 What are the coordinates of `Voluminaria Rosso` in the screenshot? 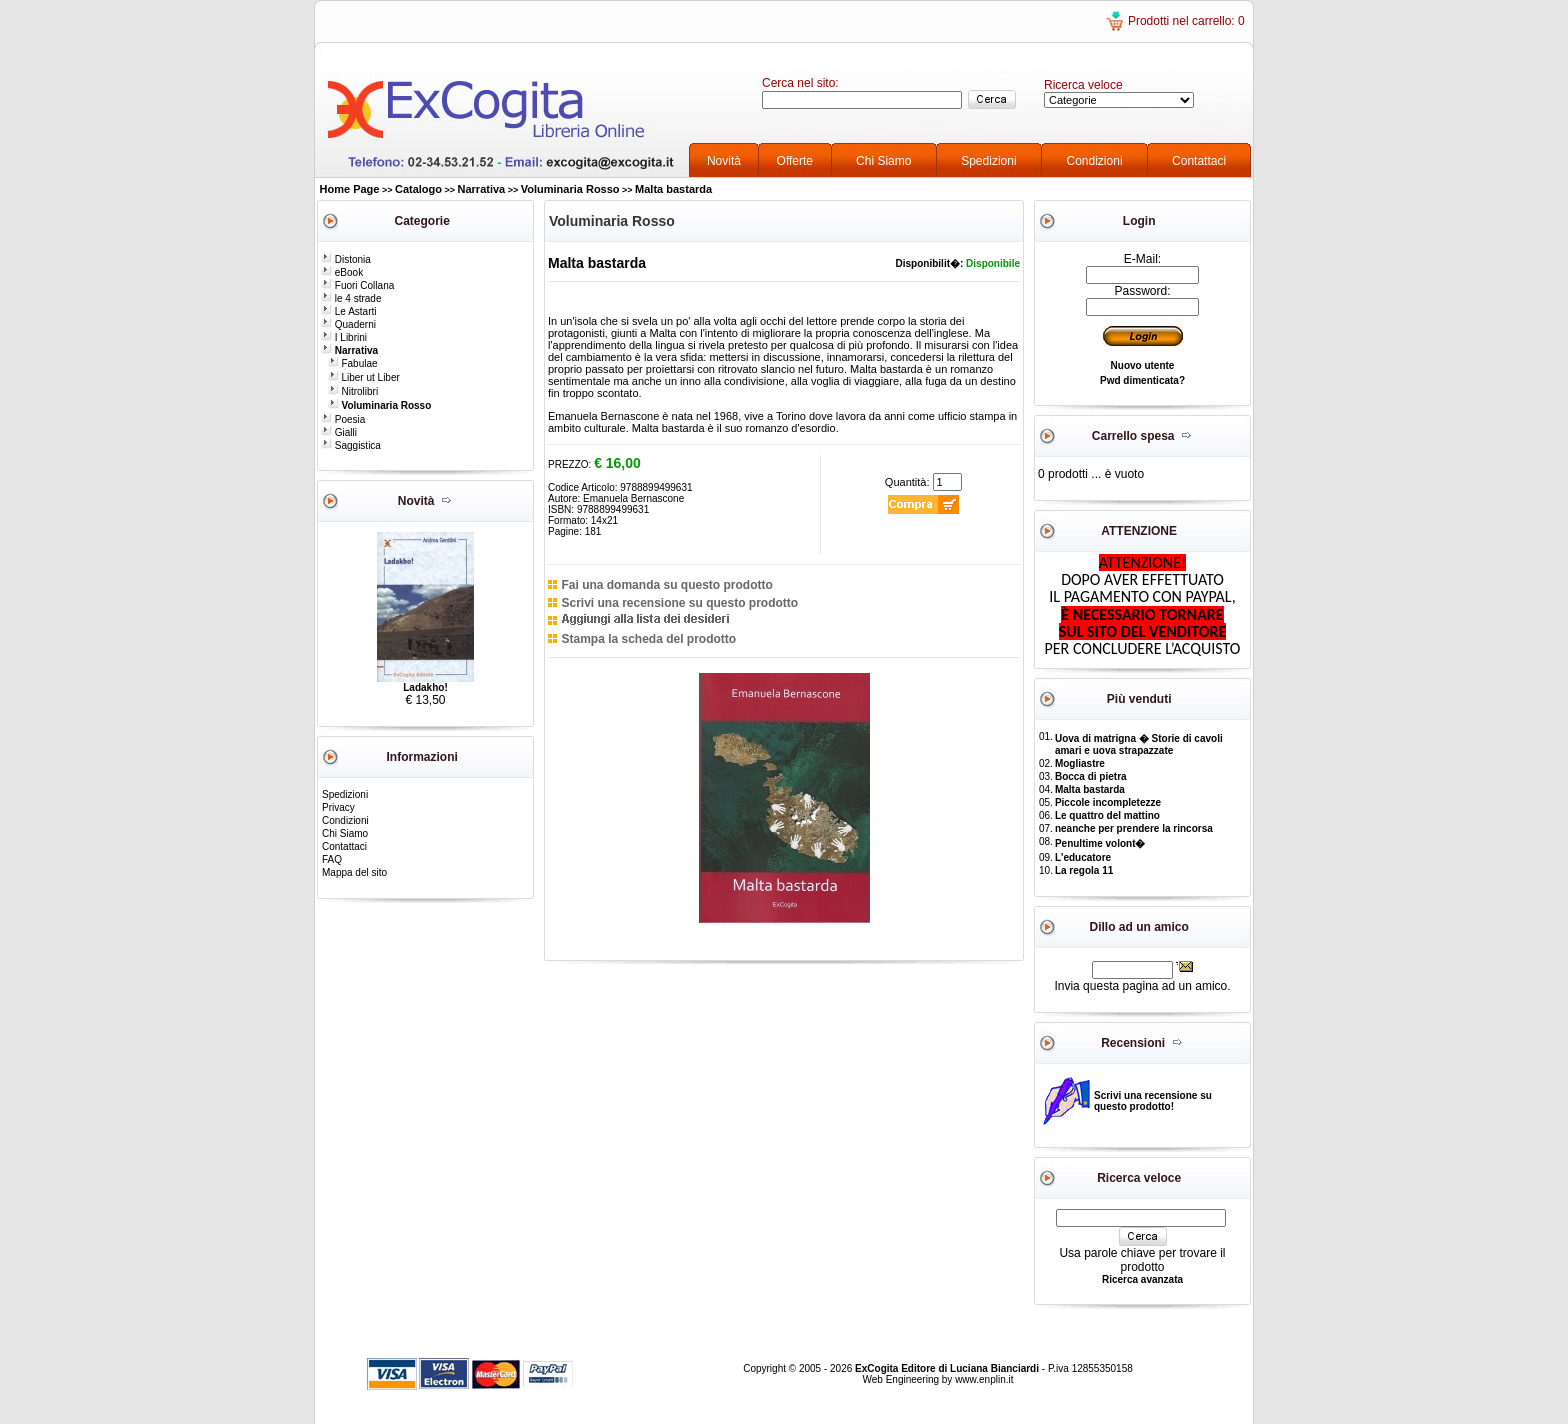 It's located at (570, 189).